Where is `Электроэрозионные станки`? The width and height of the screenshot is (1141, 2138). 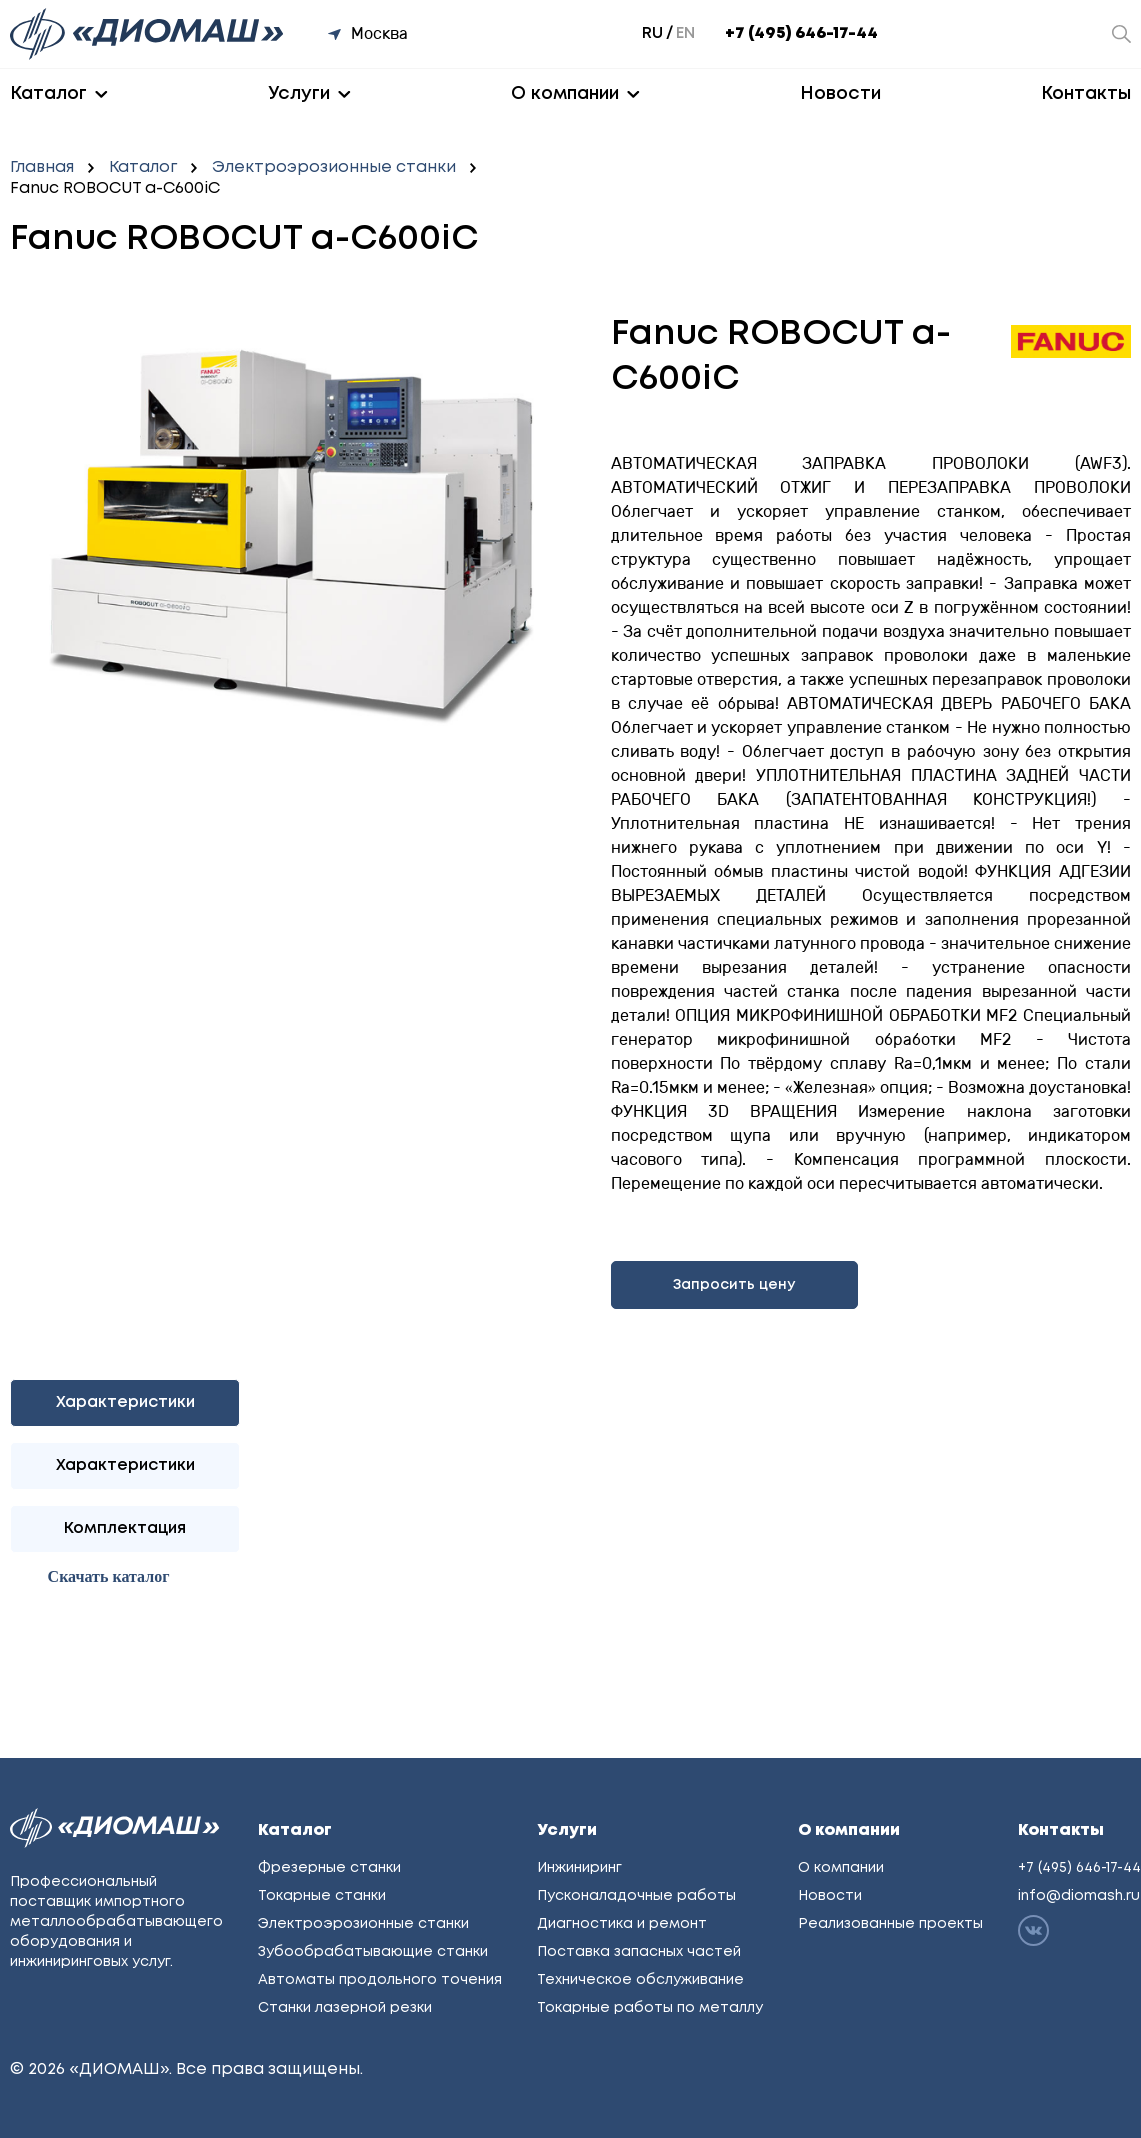
Электроэрозионные станки is located at coordinates (334, 167).